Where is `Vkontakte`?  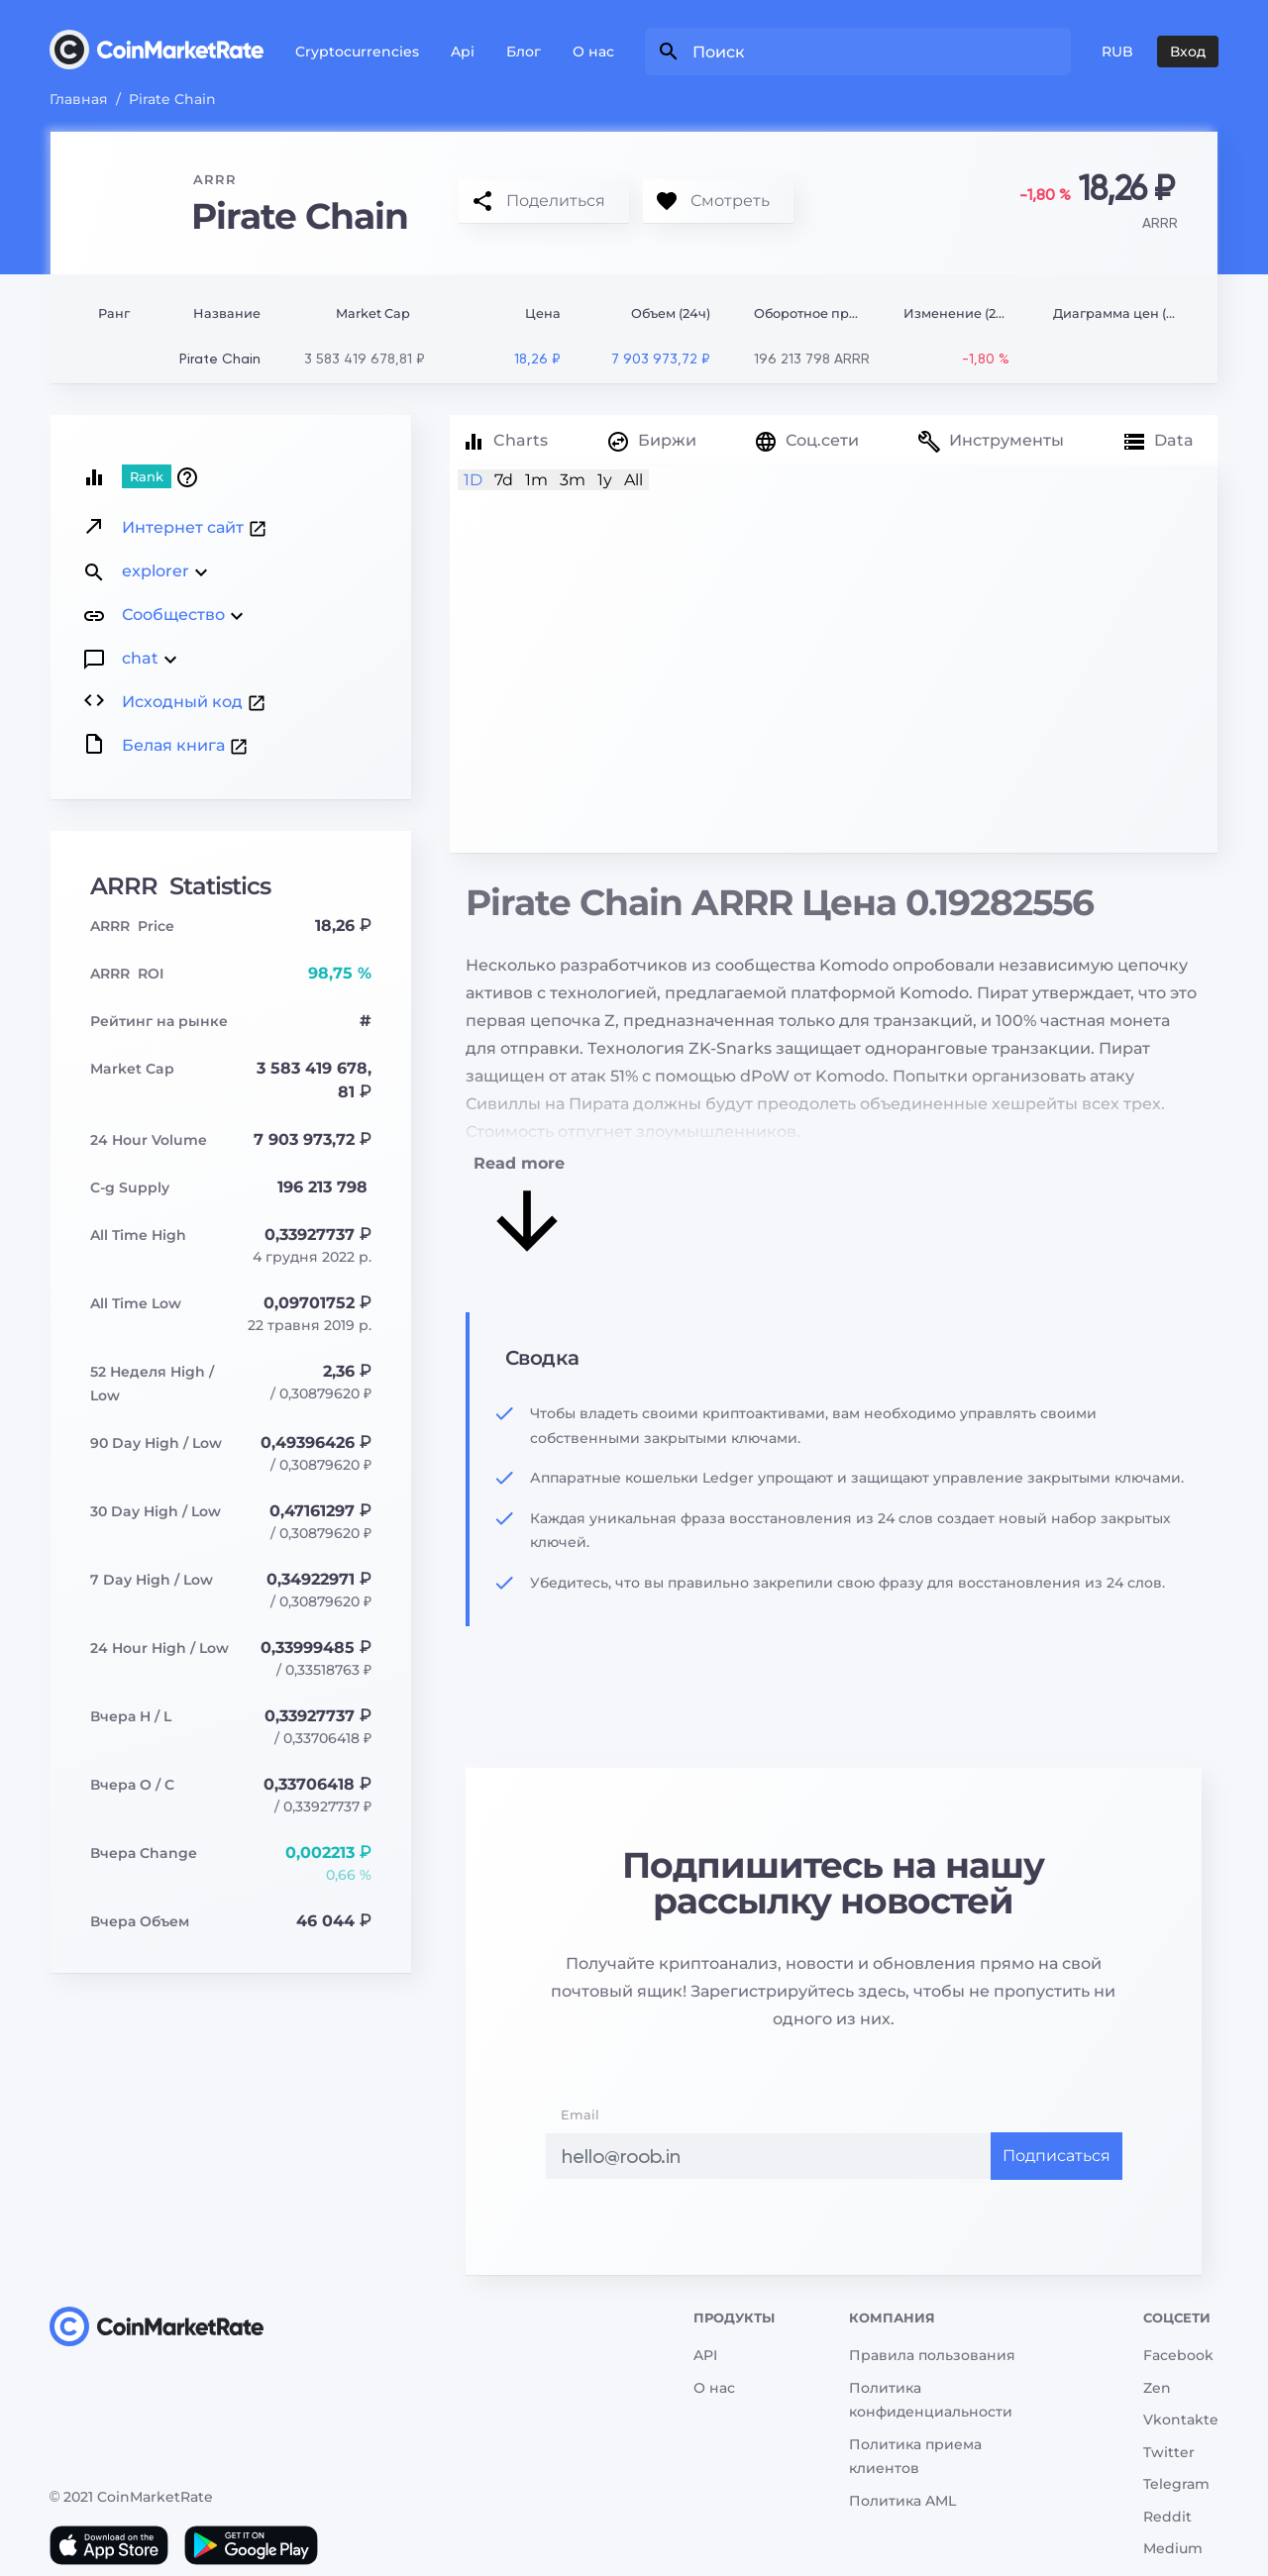 Vkontakte is located at coordinates (1180, 2419).